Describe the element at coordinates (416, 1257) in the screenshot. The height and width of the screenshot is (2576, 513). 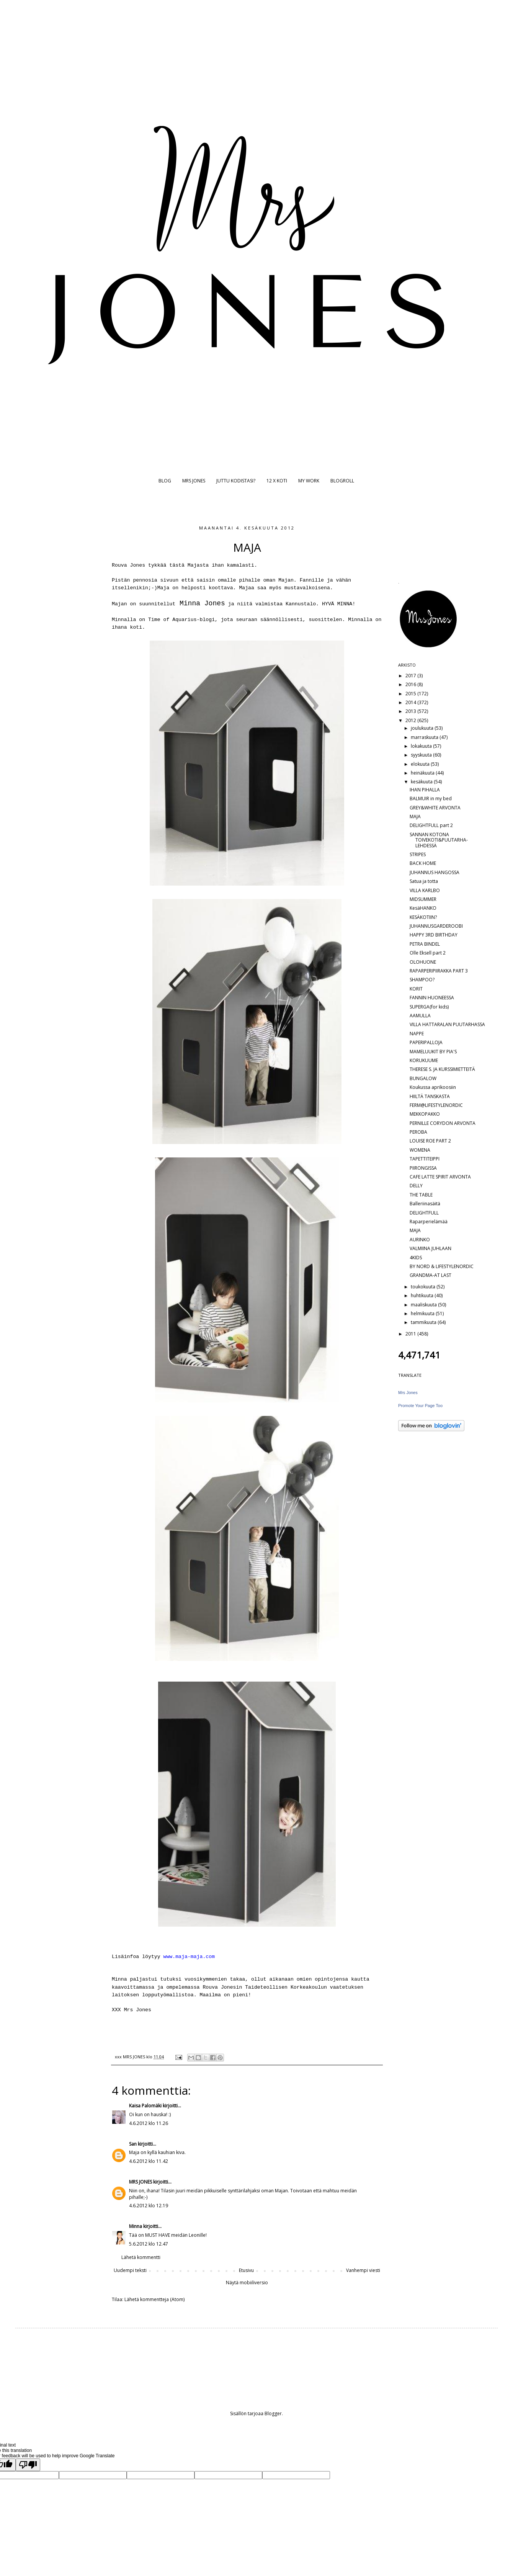
I see `4KIDS` at that location.